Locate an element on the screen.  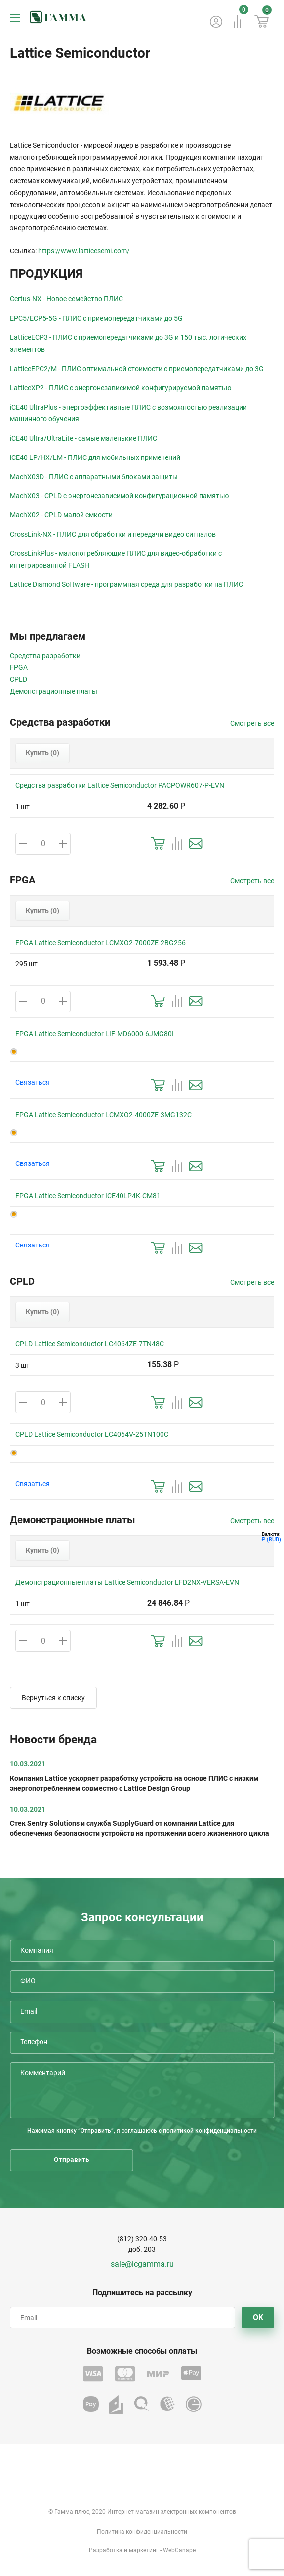
Демонстрационные платы is located at coordinates (53, 691).